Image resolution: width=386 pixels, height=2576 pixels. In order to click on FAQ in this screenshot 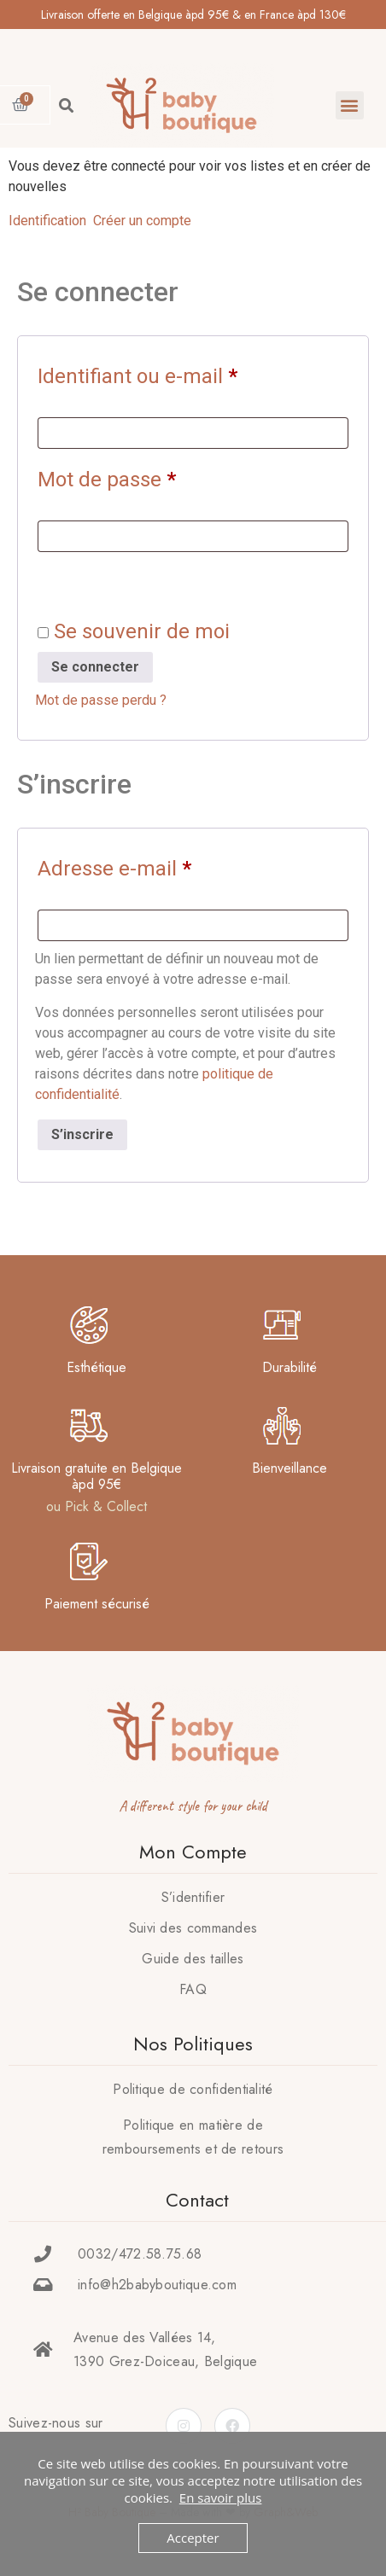, I will do `click(193, 1989)`.